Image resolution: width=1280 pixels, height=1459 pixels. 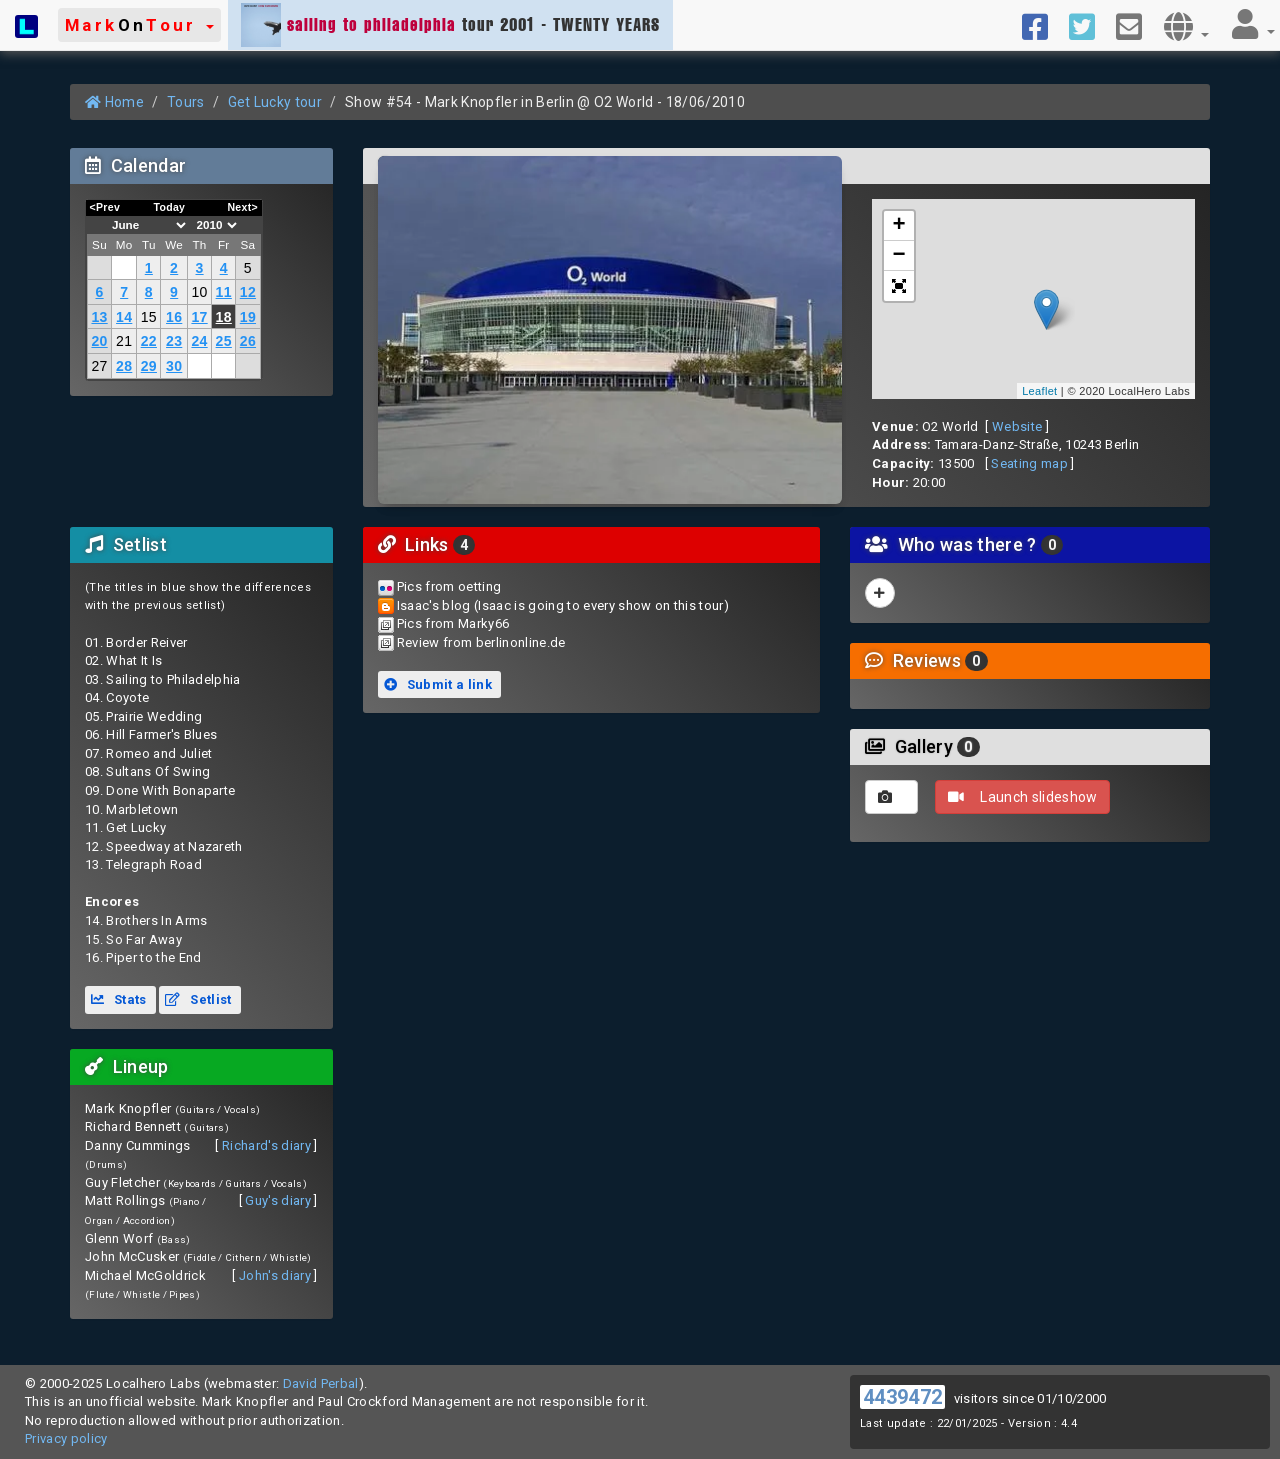 I want to click on Submit a link, so click(x=438, y=684).